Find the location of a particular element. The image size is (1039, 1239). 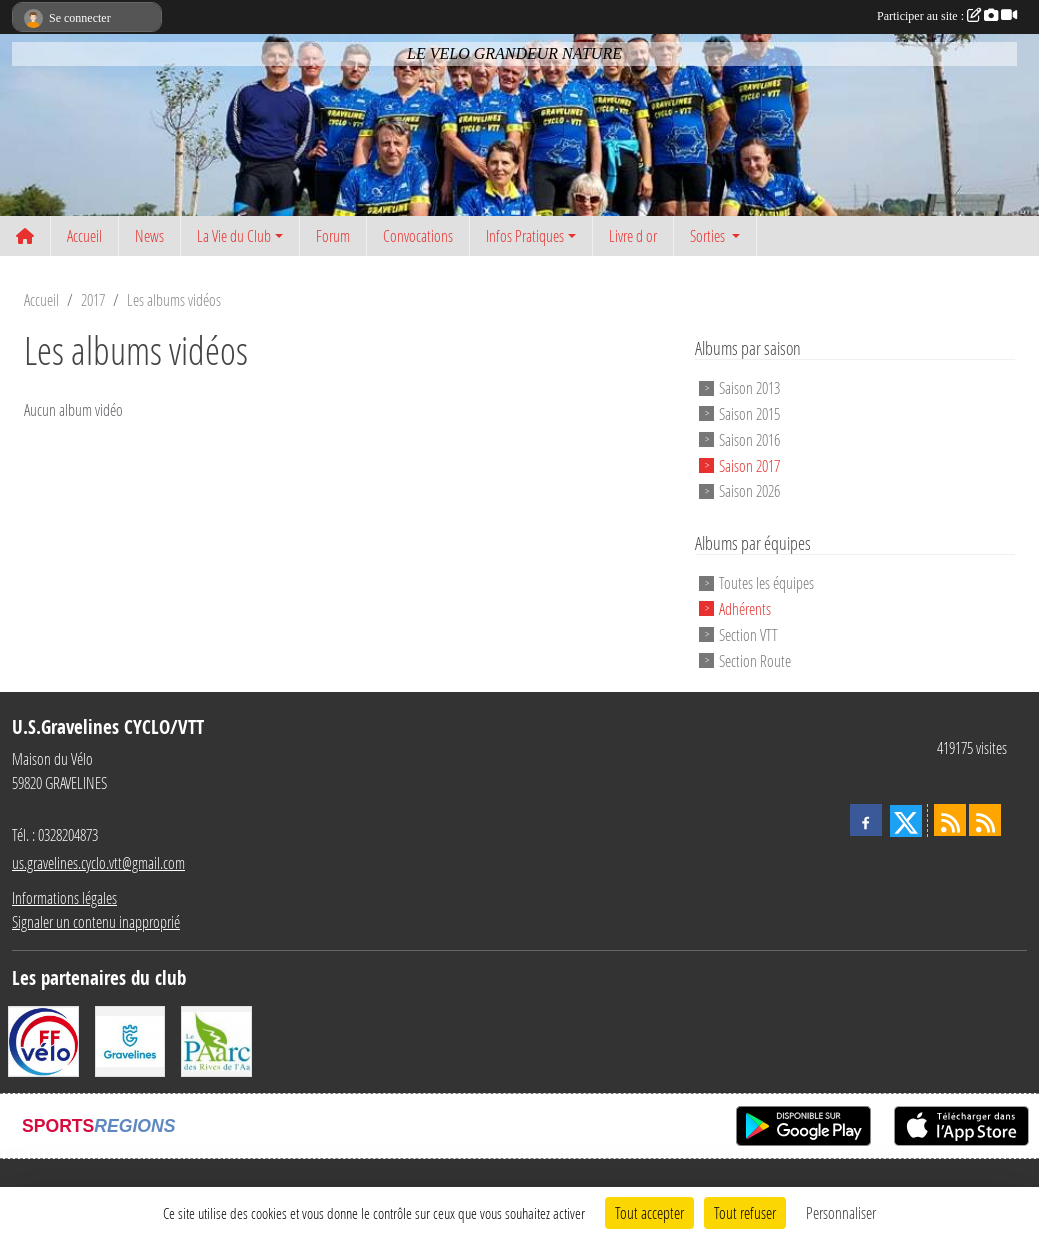

News is located at coordinates (149, 235).